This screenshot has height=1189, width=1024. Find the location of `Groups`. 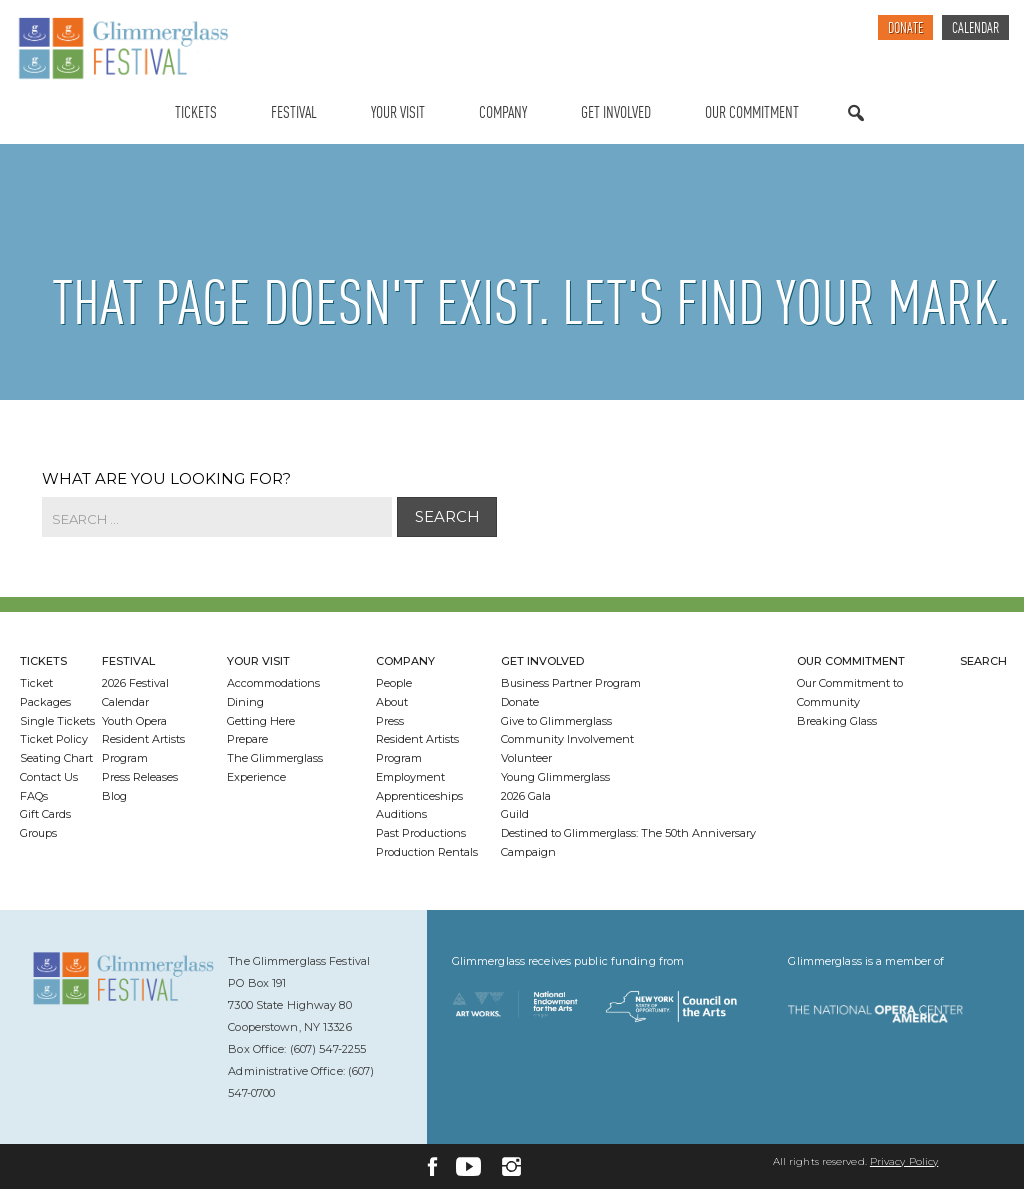

Groups is located at coordinates (38, 833).